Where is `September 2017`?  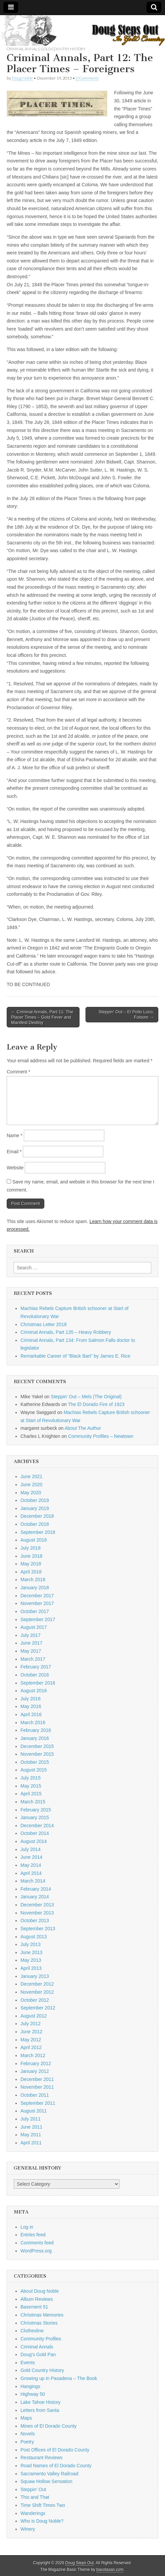 September 2017 is located at coordinates (37, 1619).